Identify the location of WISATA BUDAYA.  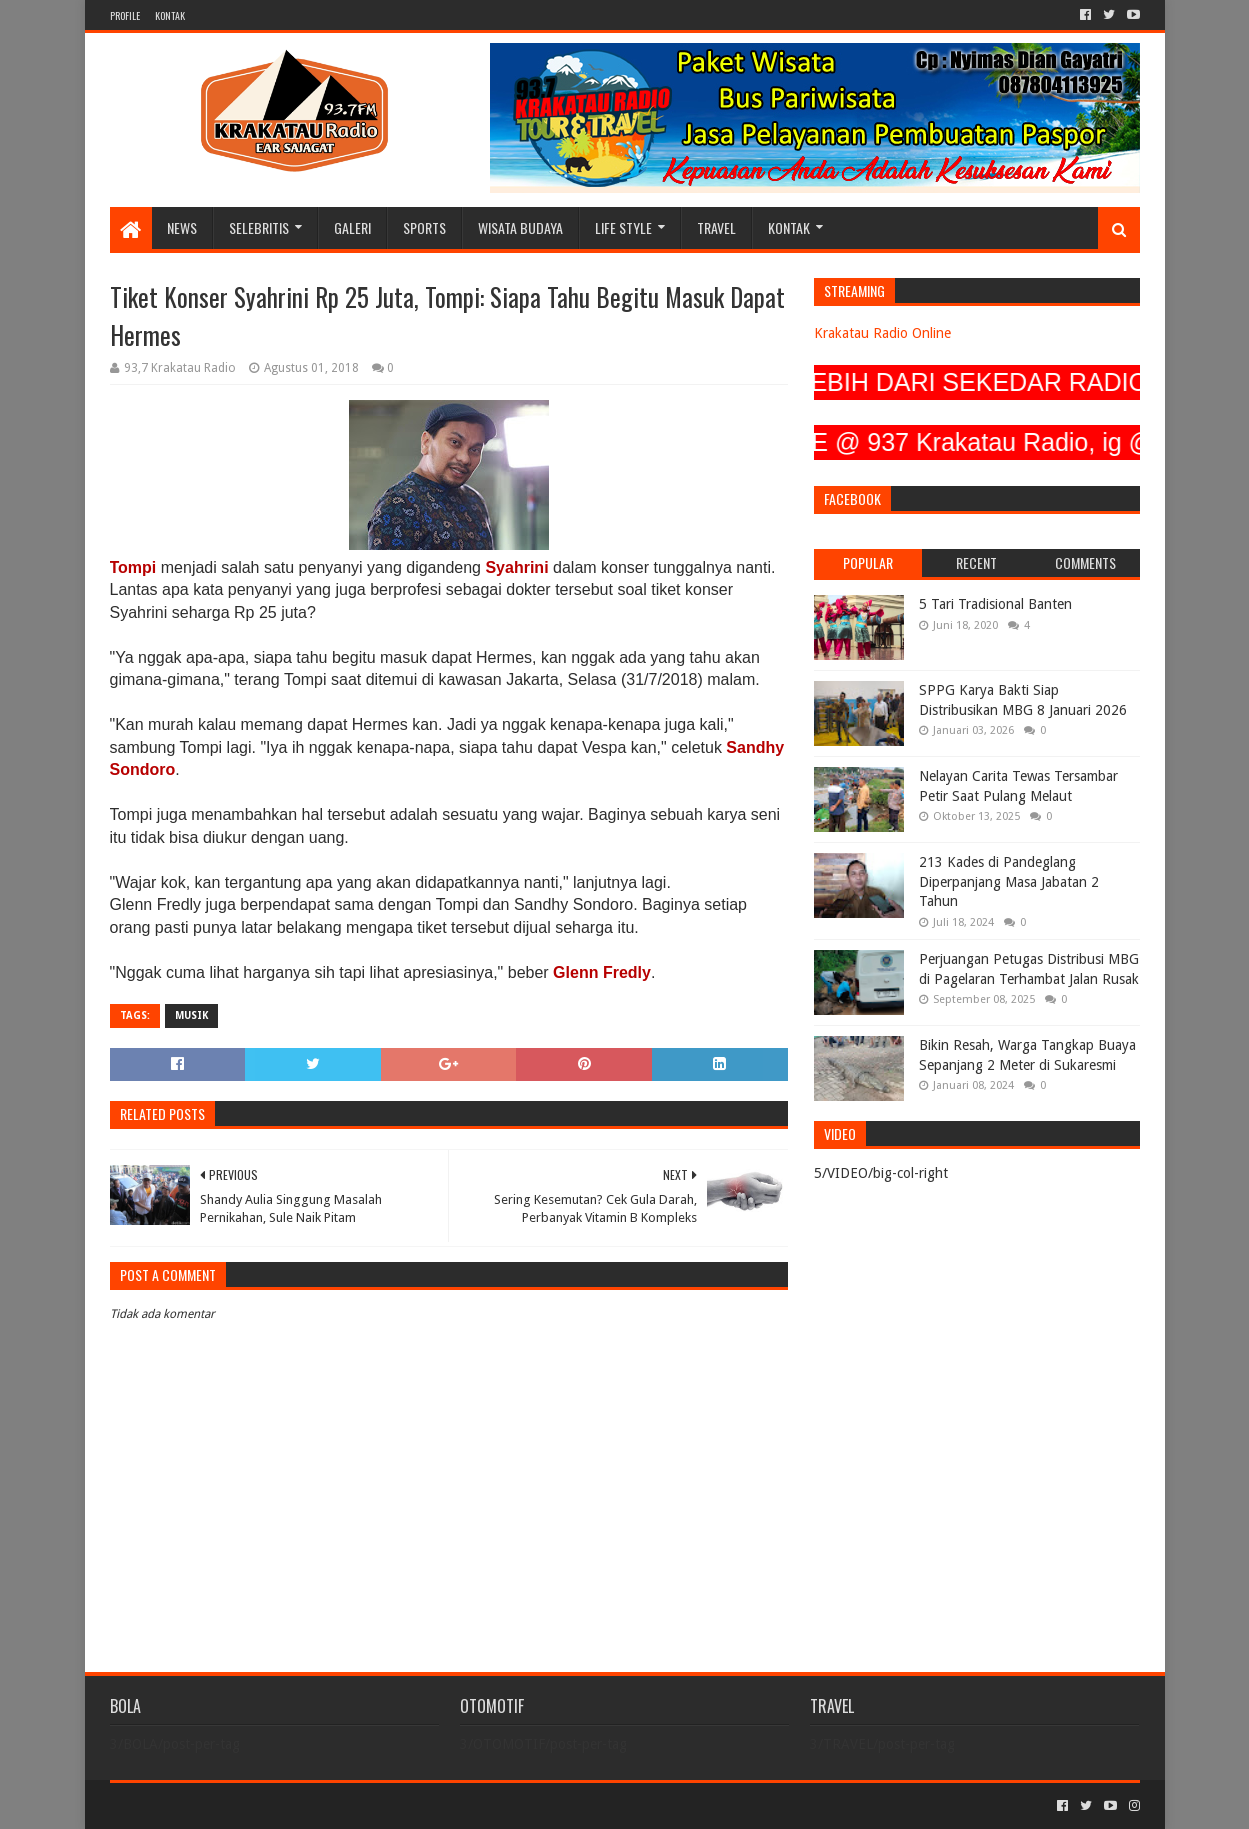
(520, 227).